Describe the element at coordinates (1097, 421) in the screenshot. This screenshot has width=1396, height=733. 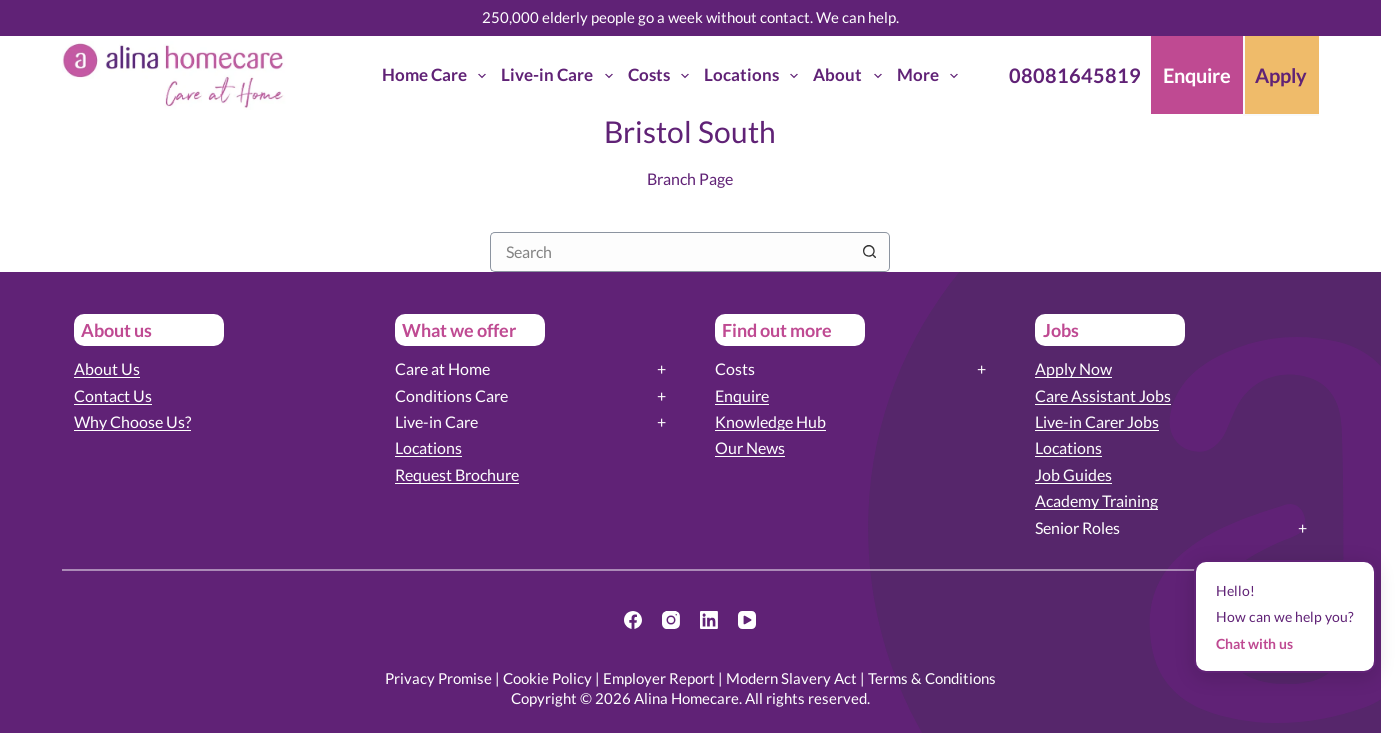
I see `Live-in Carer Jobs` at that location.